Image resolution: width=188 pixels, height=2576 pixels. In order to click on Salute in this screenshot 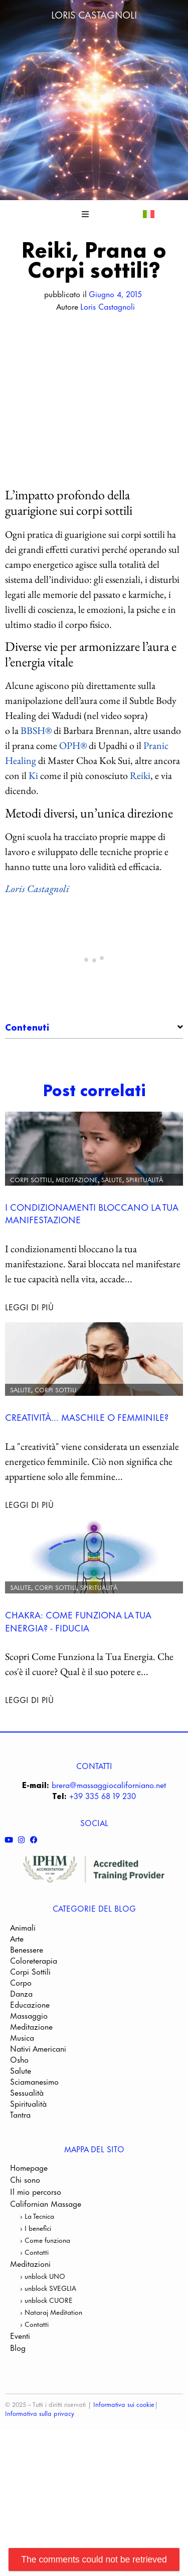, I will do `click(111, 1248)`.